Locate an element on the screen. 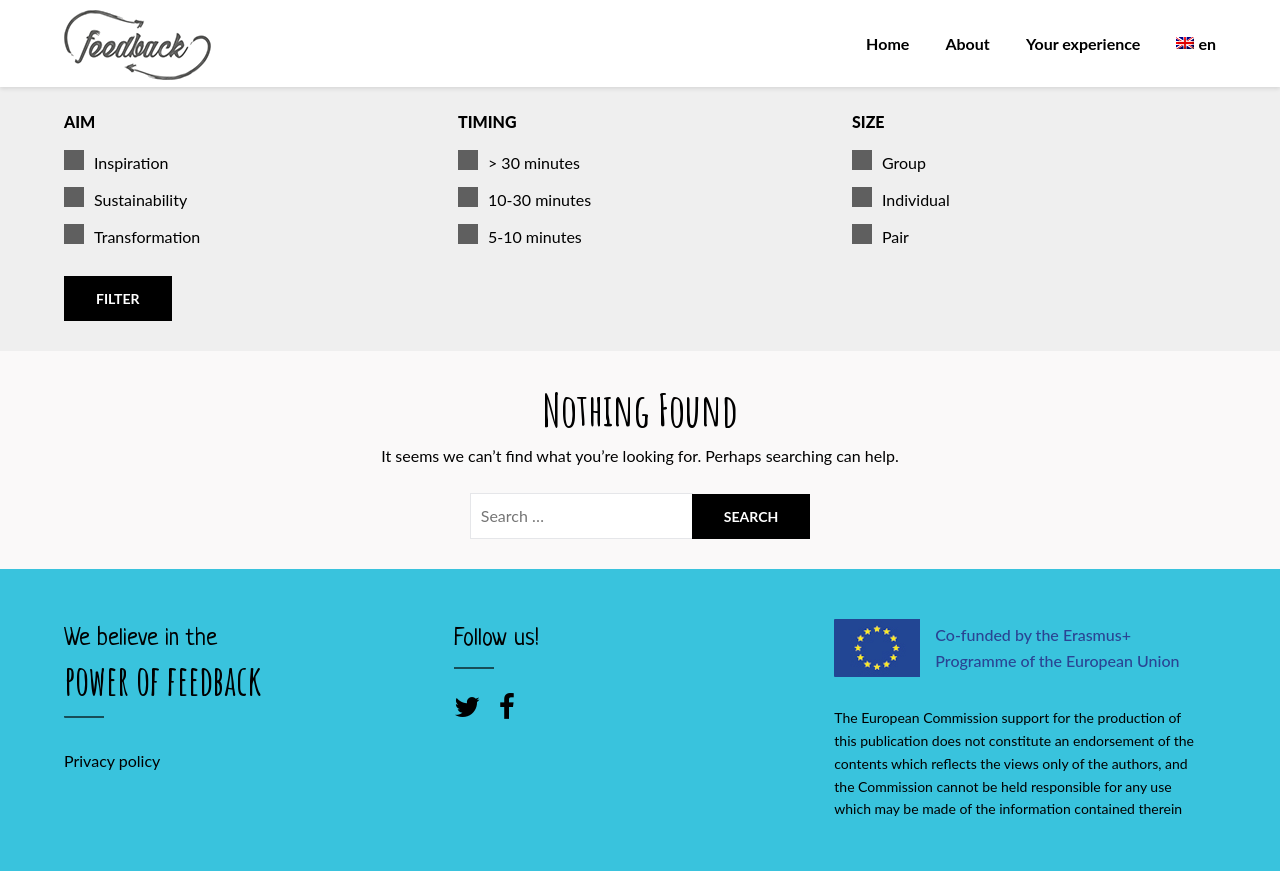 The height and width of the screenshot is (871, 1280). Individual is located at coordinates (901, 200).